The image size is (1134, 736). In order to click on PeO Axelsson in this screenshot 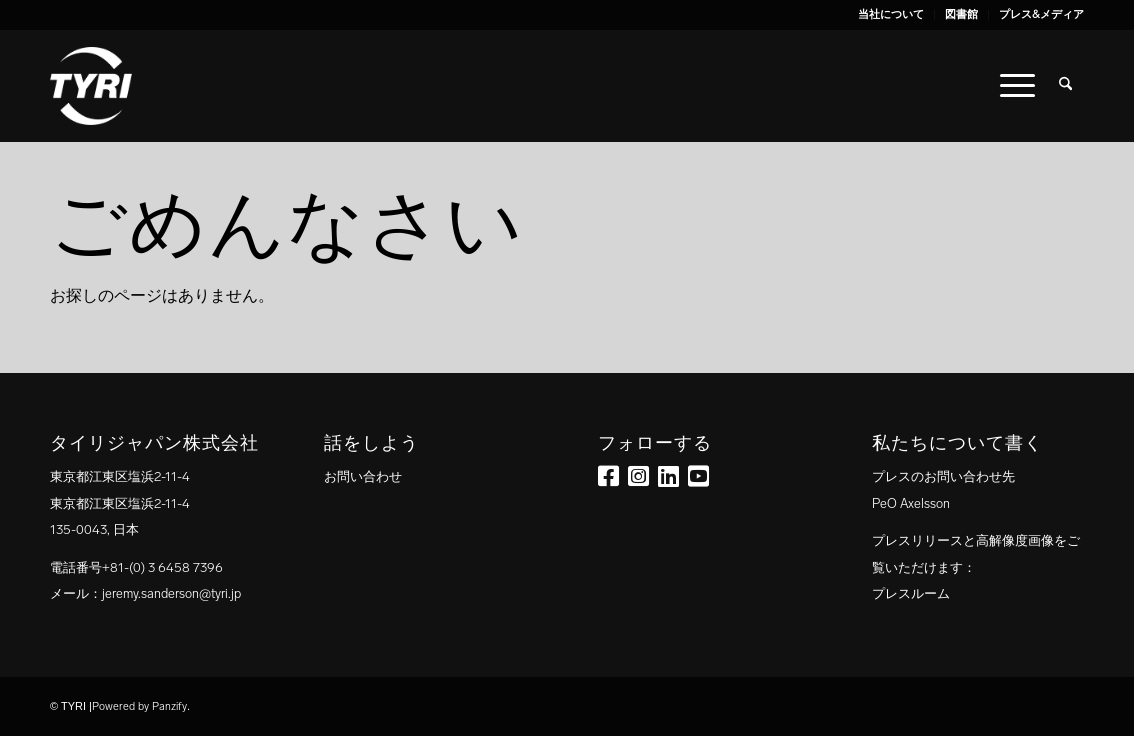, I will do `click(911, 503)`.